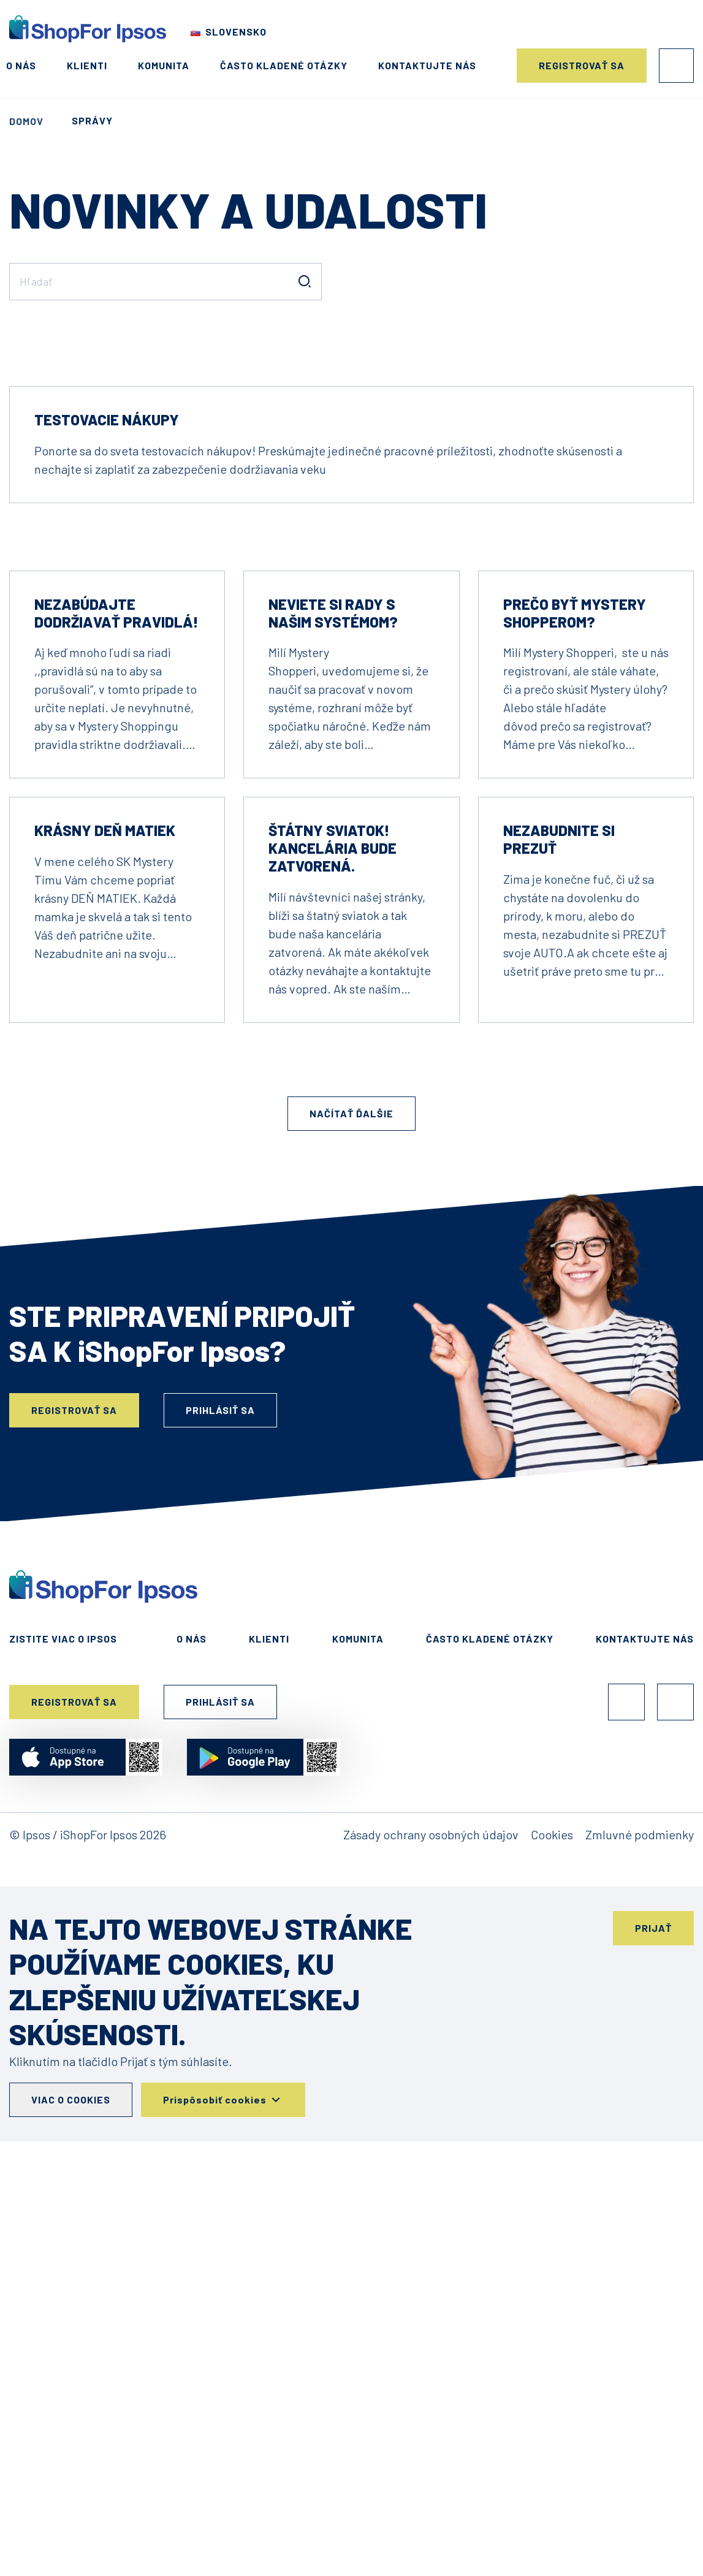 Image resolution: width=703 pixels, height=2576 pixels. Describe the element at coordinates (653, 2289) in the screenshot. I see `Prijať` at that location.